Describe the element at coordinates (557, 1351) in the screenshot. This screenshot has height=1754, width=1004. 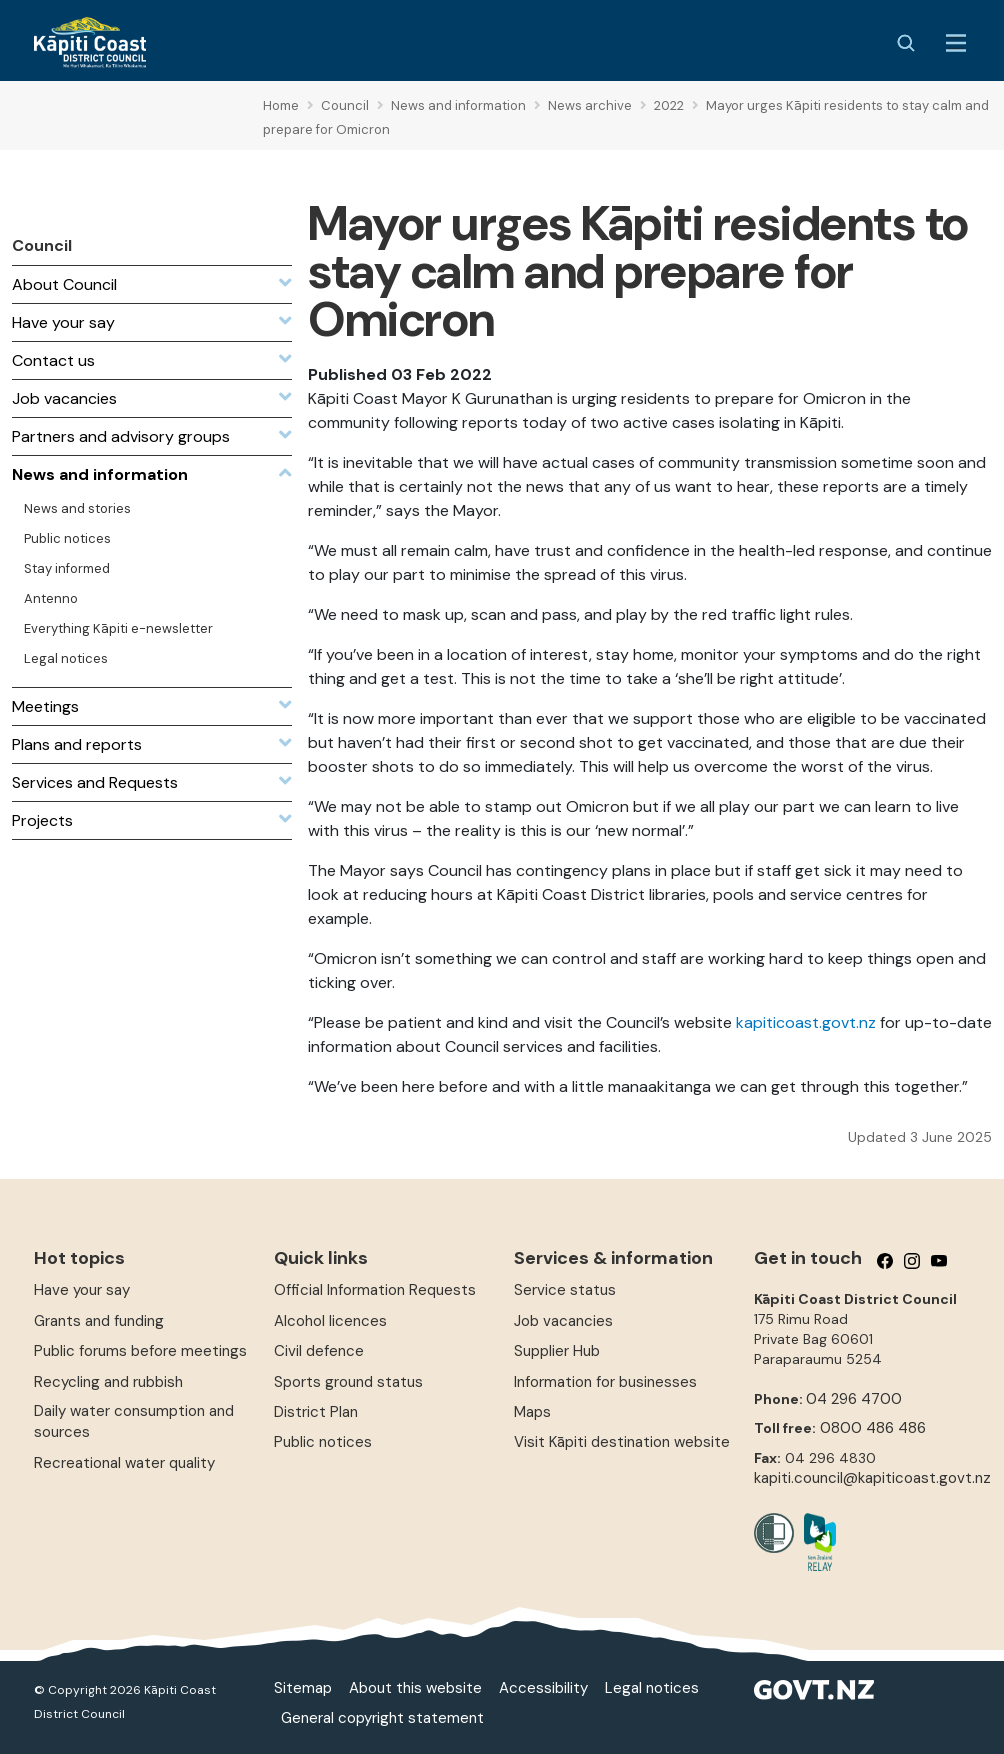
I see `Supplier Hub` at that location.